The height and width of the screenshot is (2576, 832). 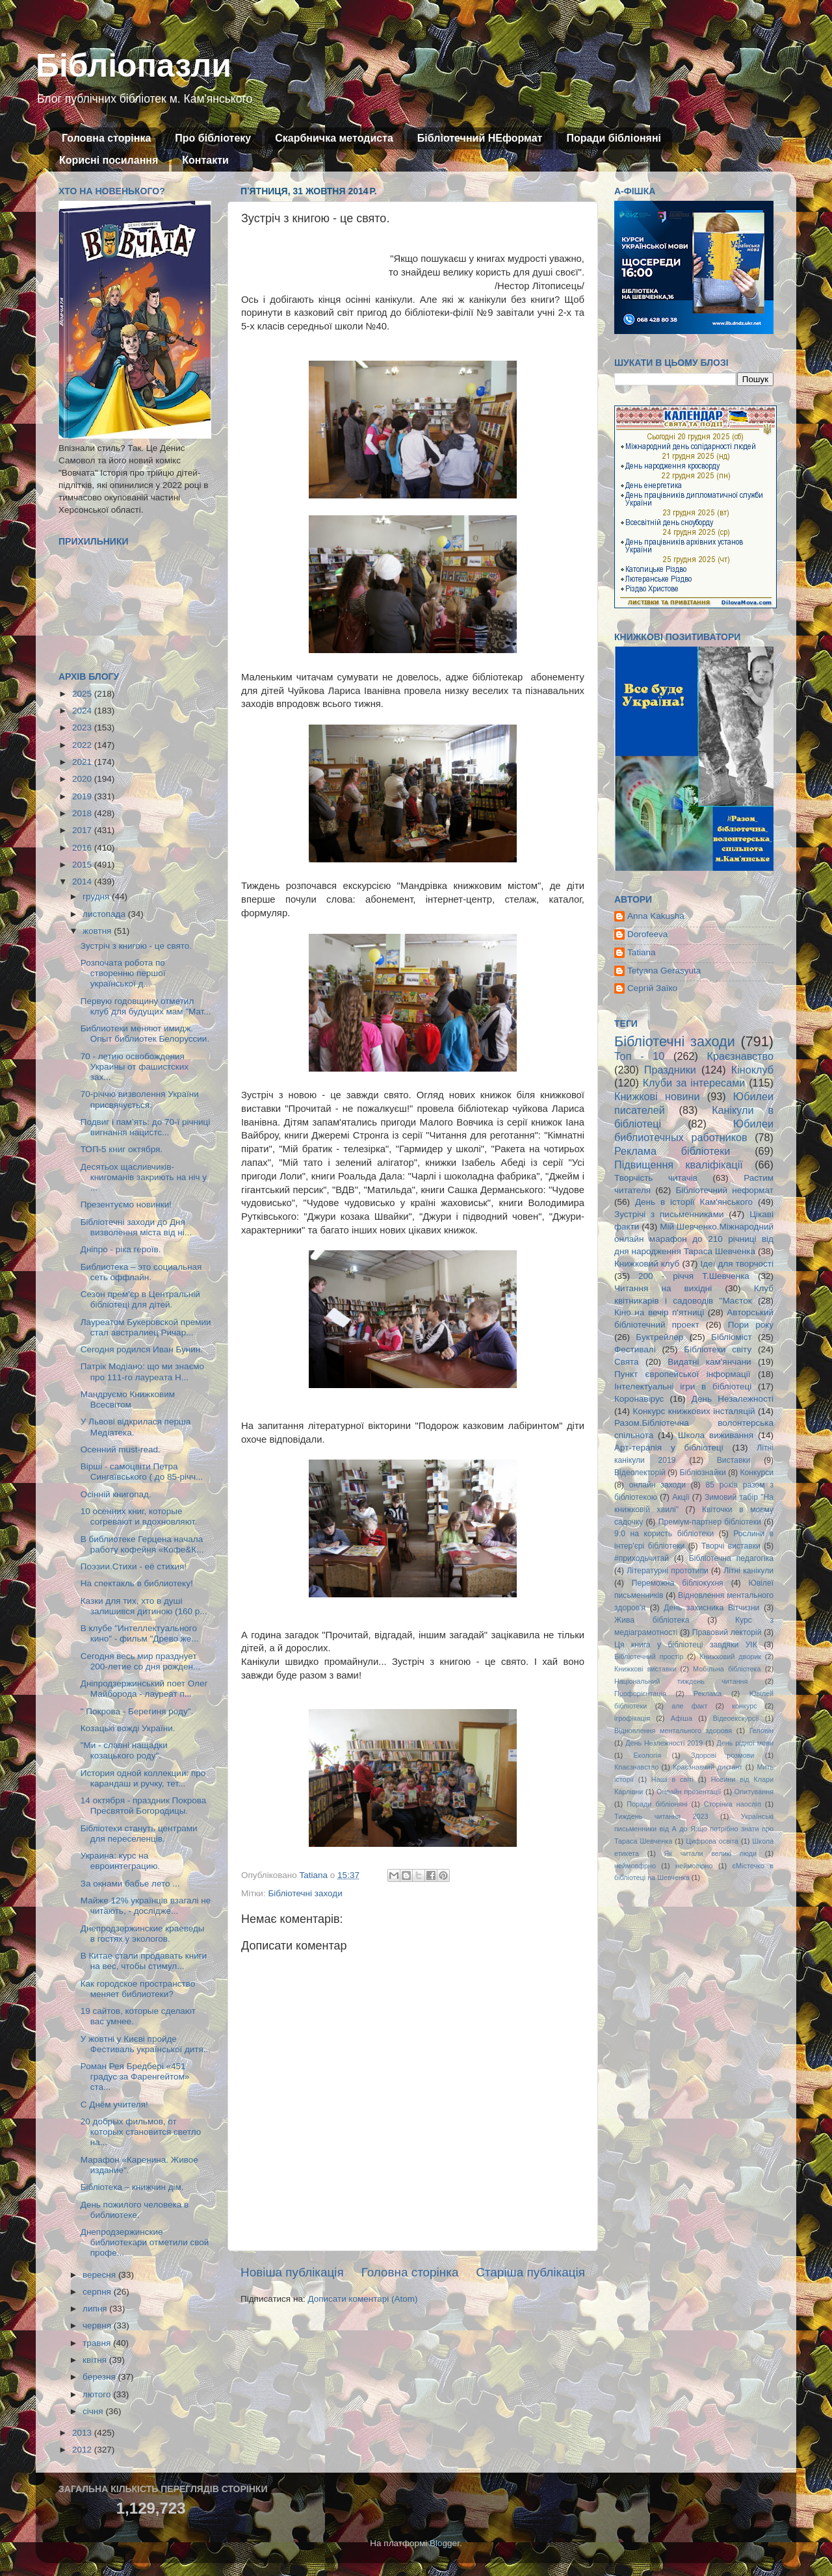 What do you see at coordinates (632, 1718) in the screenshot?
I see `ігрофікація` at bounding box center [632, 1718].